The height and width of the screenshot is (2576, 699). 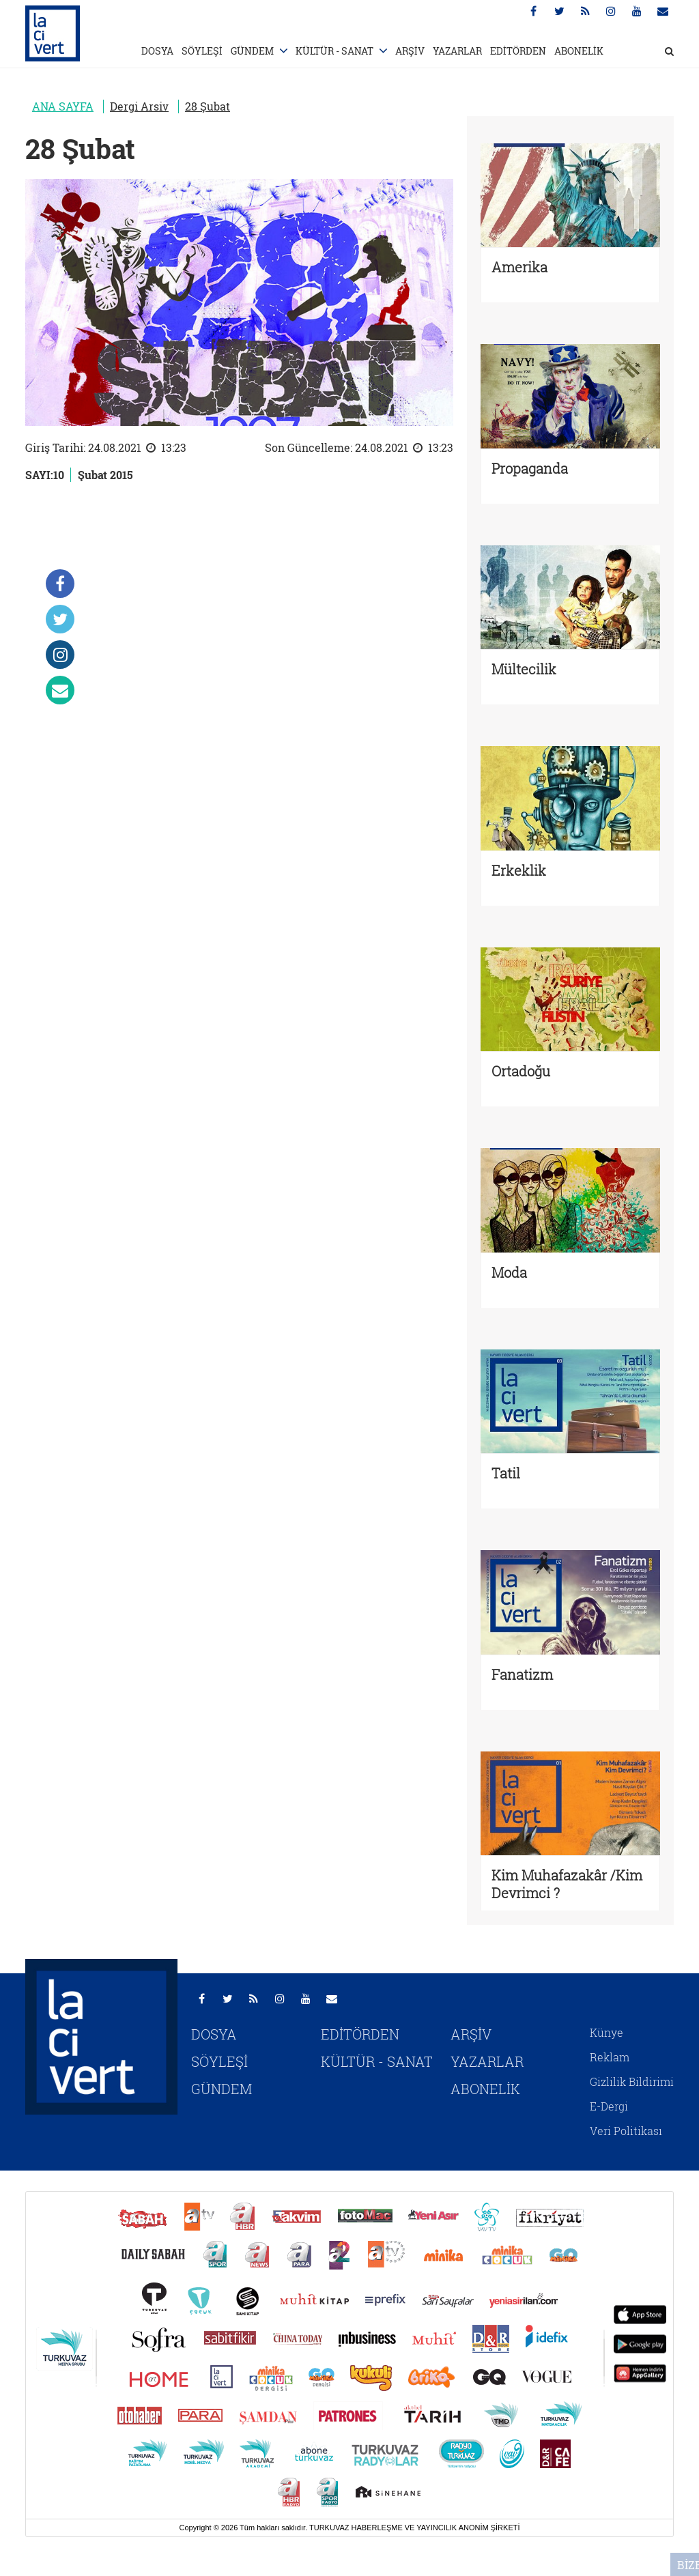 What do you see at coordinates (518, 50) in the screenshot?
I see `EDİTÖRDEN` at bounding box center [518, 50].